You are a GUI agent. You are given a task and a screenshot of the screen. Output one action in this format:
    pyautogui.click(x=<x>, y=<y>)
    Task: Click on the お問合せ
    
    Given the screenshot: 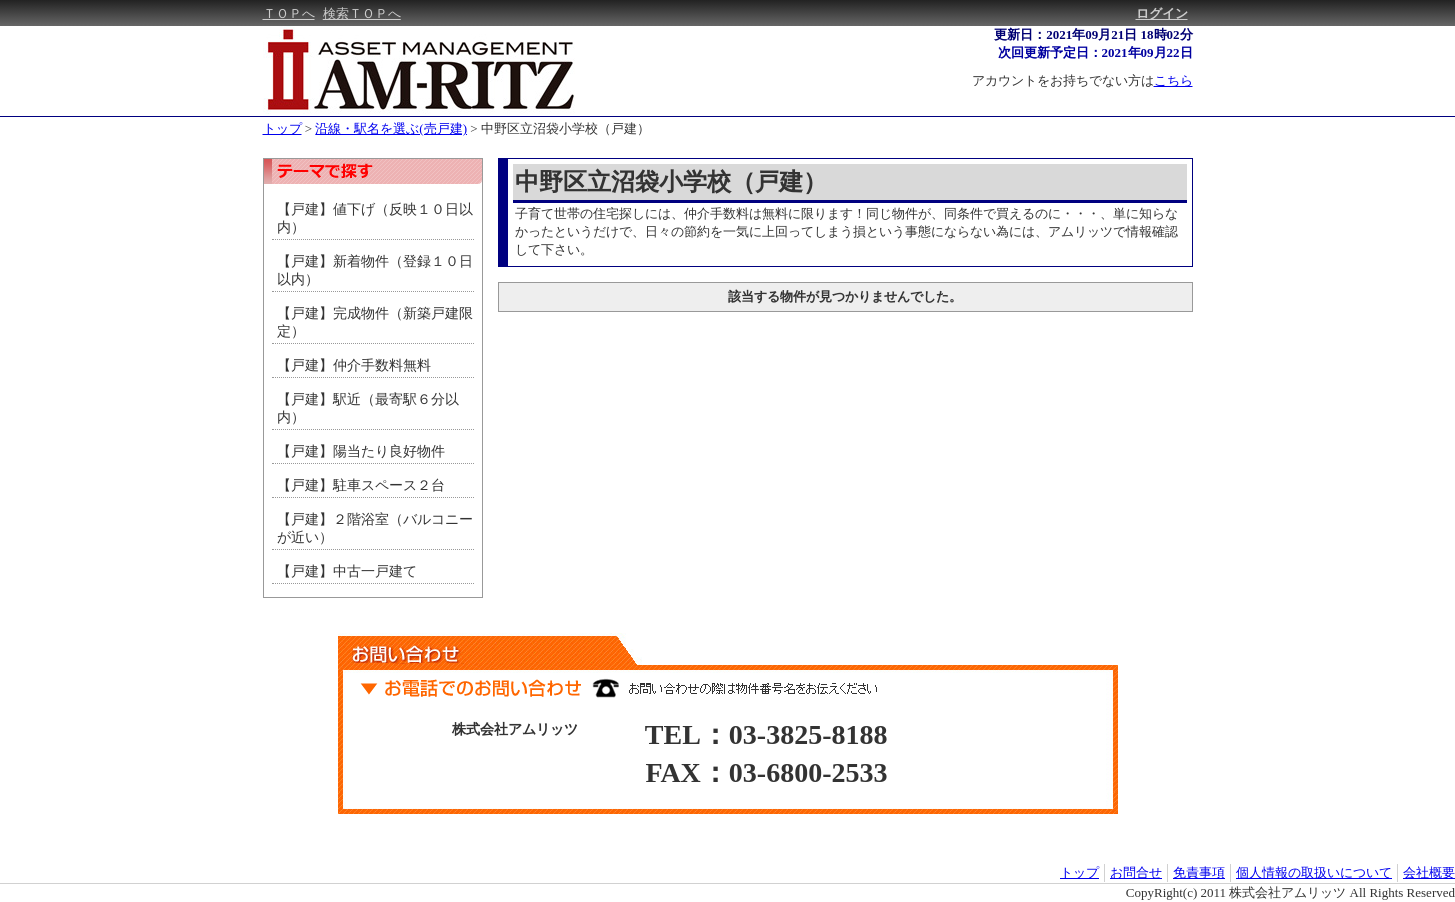 What is the action you would take?
    pyautogui.click(x=1136, y=872)
    